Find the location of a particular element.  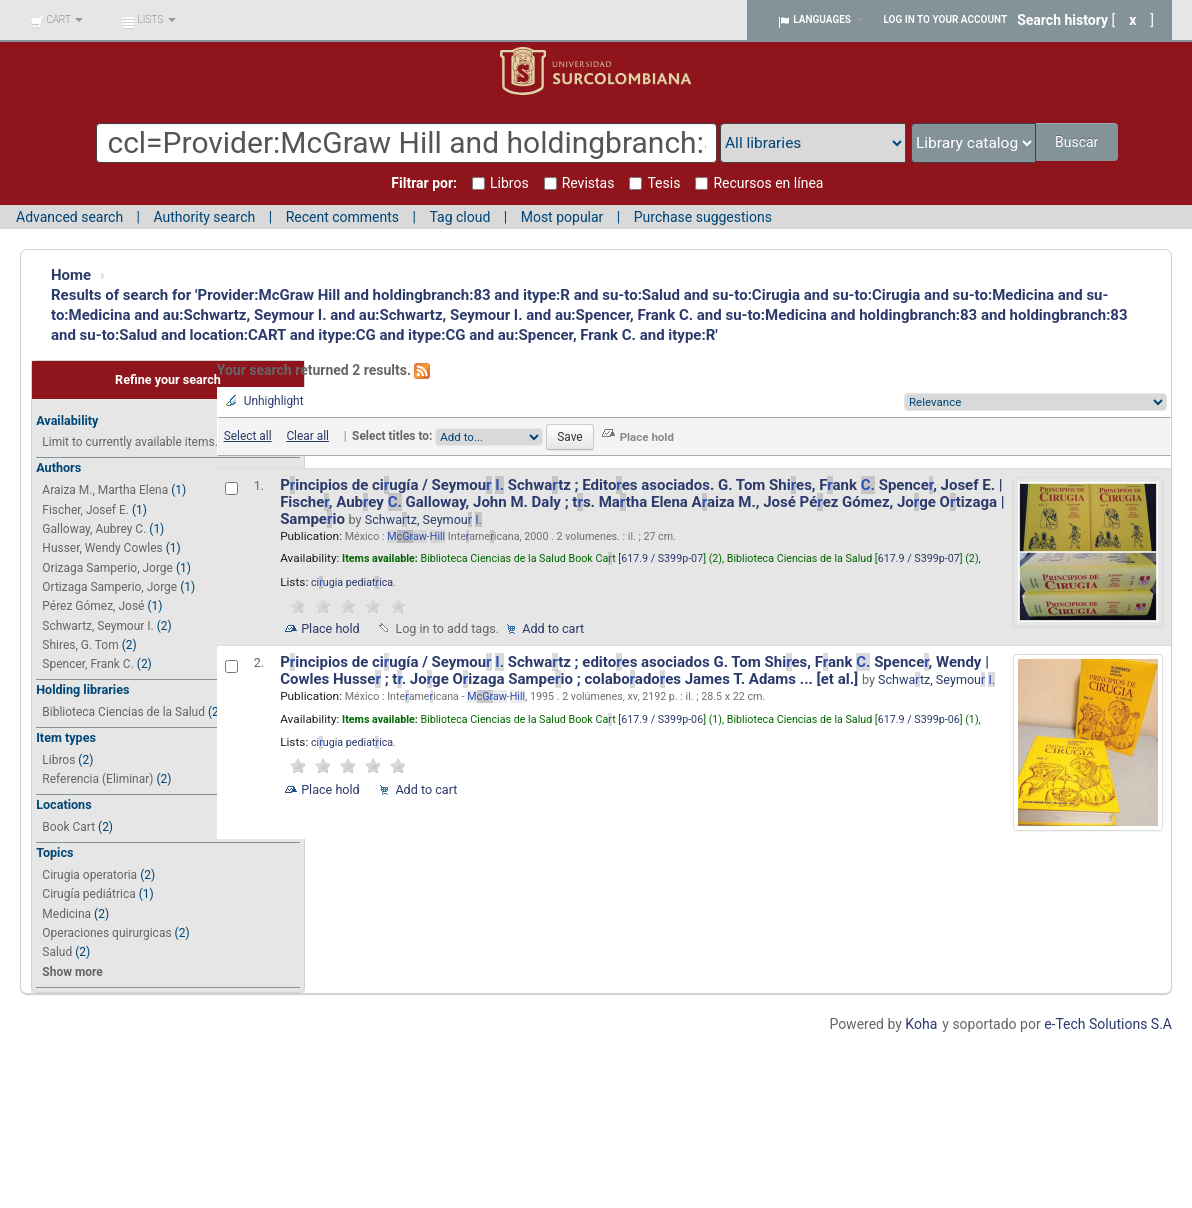

Limit to currently available items. is located at coordinates (129, 442).